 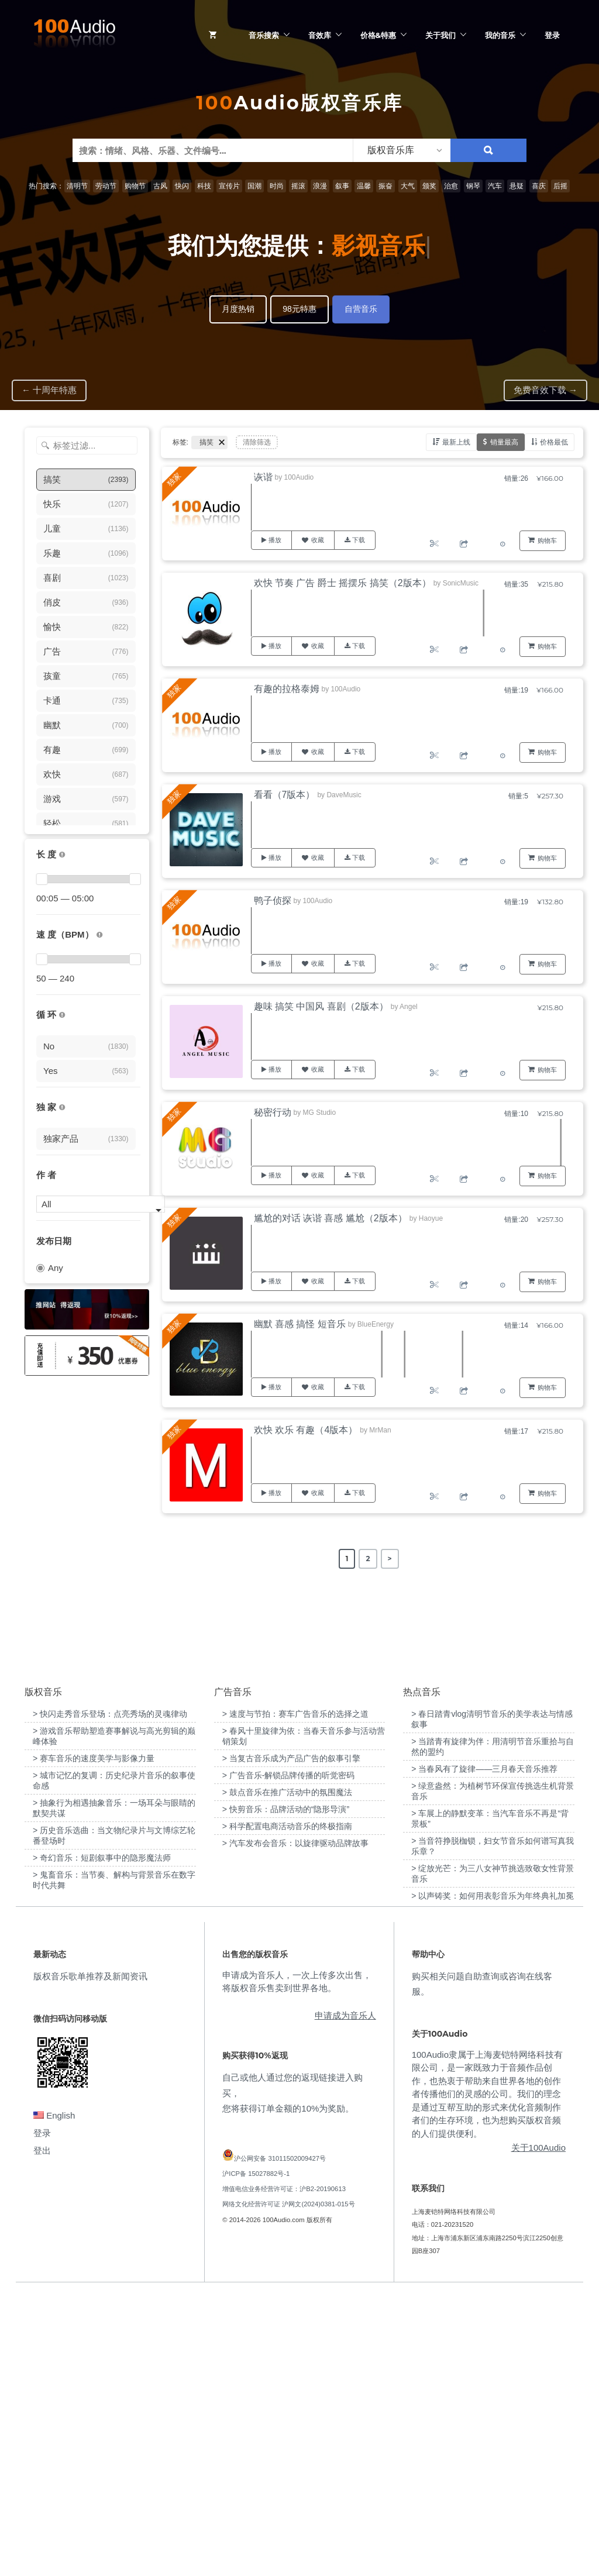 What do you see at coordinates (102, 2140) in the screenshot?
I see `> 奇幻音乐：短剧叙事中的隐形魔法师 [“奇幻音乐：短剧叙事中的隐形魔法师”（编辑）]` at bounding box center [102, 2140].